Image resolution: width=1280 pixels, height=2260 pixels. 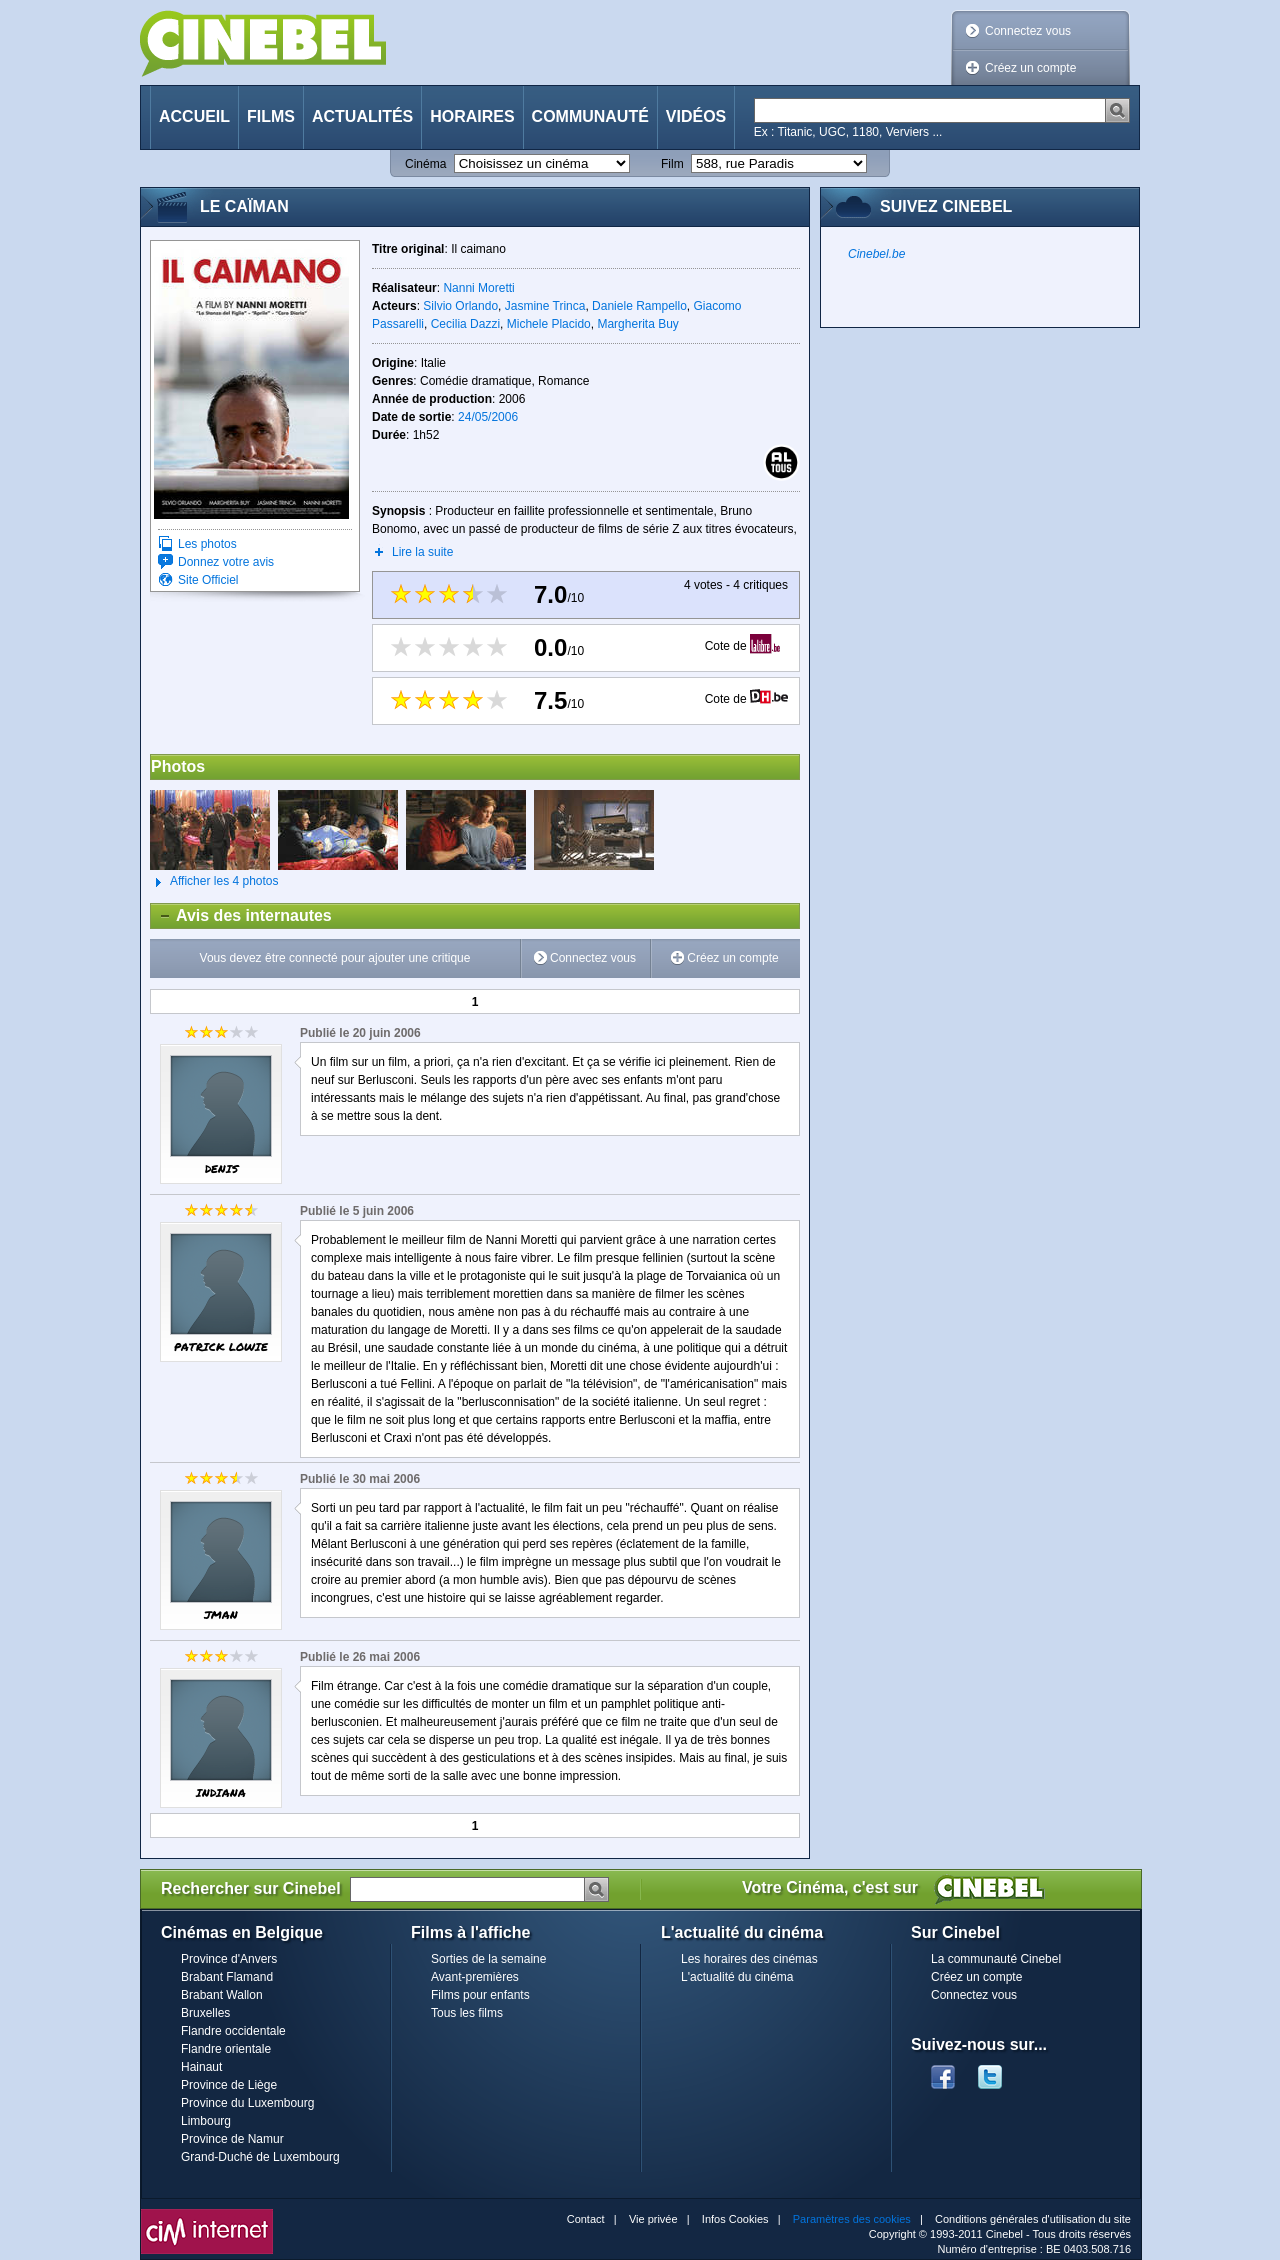 What do you see at coordinates (472, 116) in the screenshot?
I see `Horaires` at bounding box center [472, 116].